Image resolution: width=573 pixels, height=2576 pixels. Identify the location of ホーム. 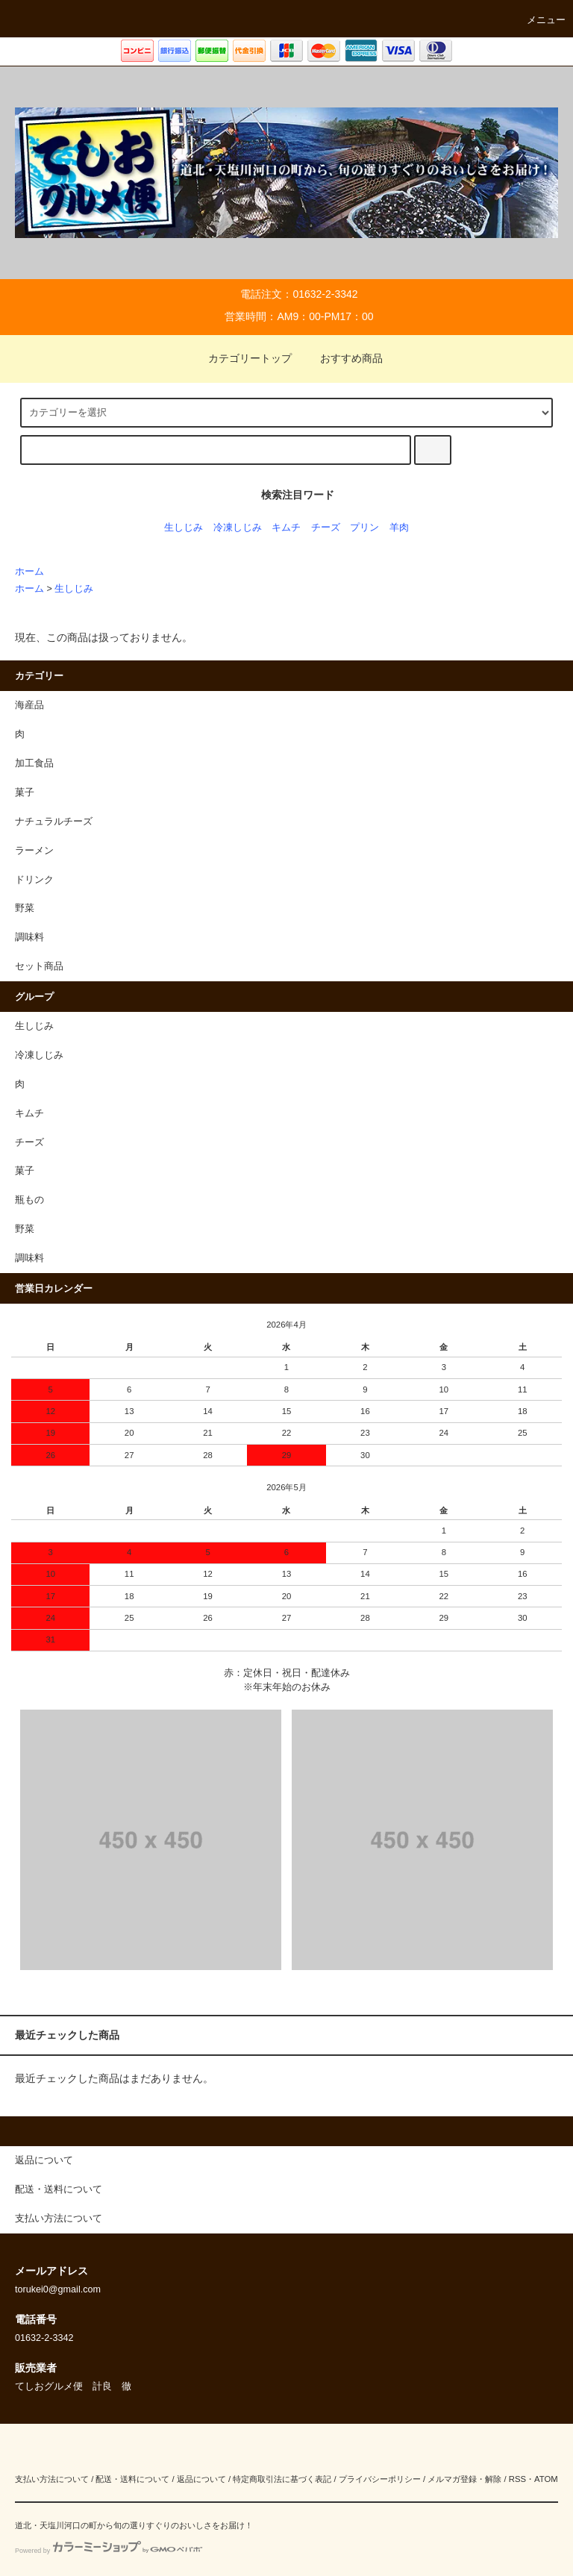
(29, 571).